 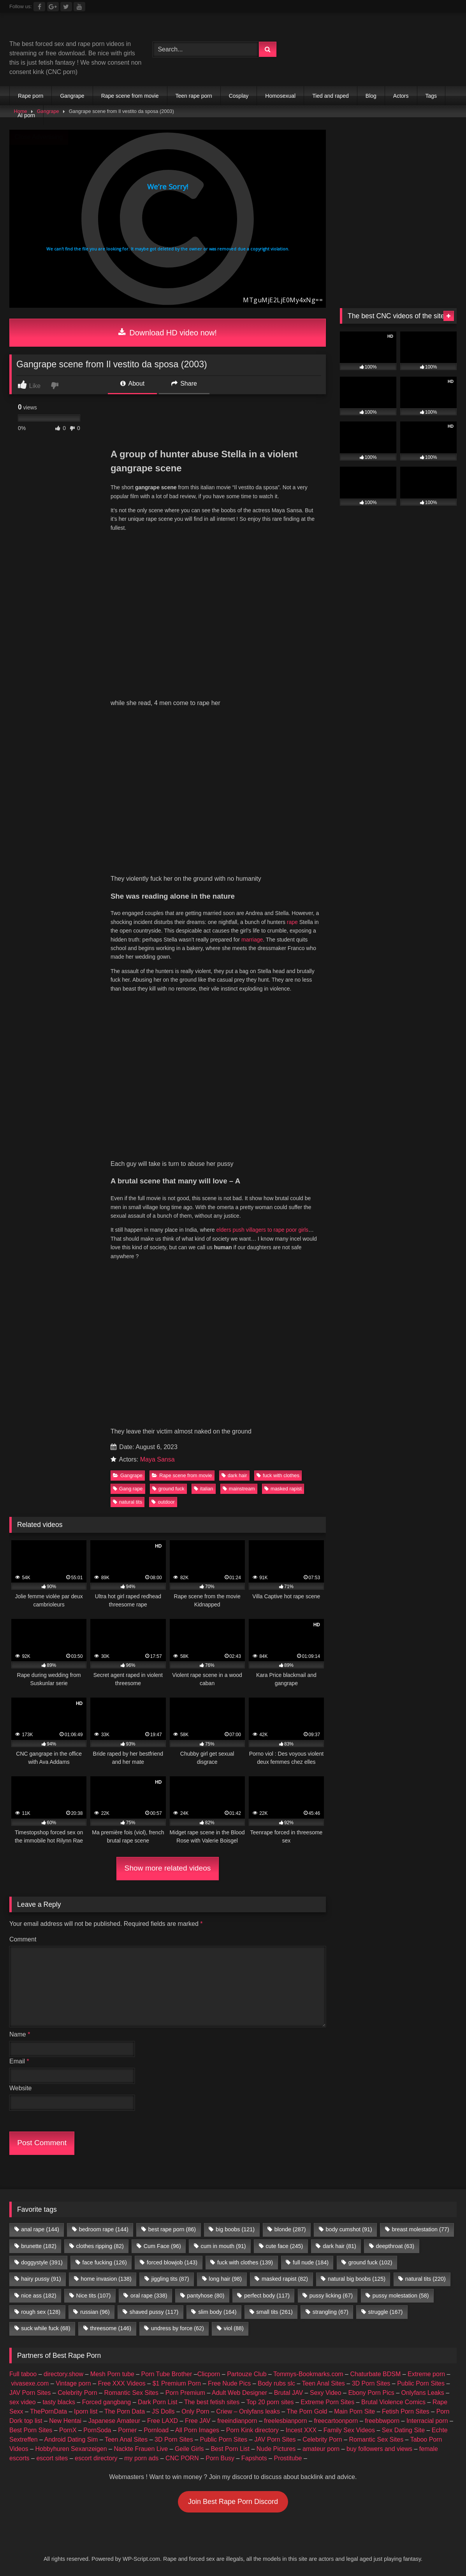 I want to click on ground fuck [ground fuck (102 items)], so click(x=370, y=2262).